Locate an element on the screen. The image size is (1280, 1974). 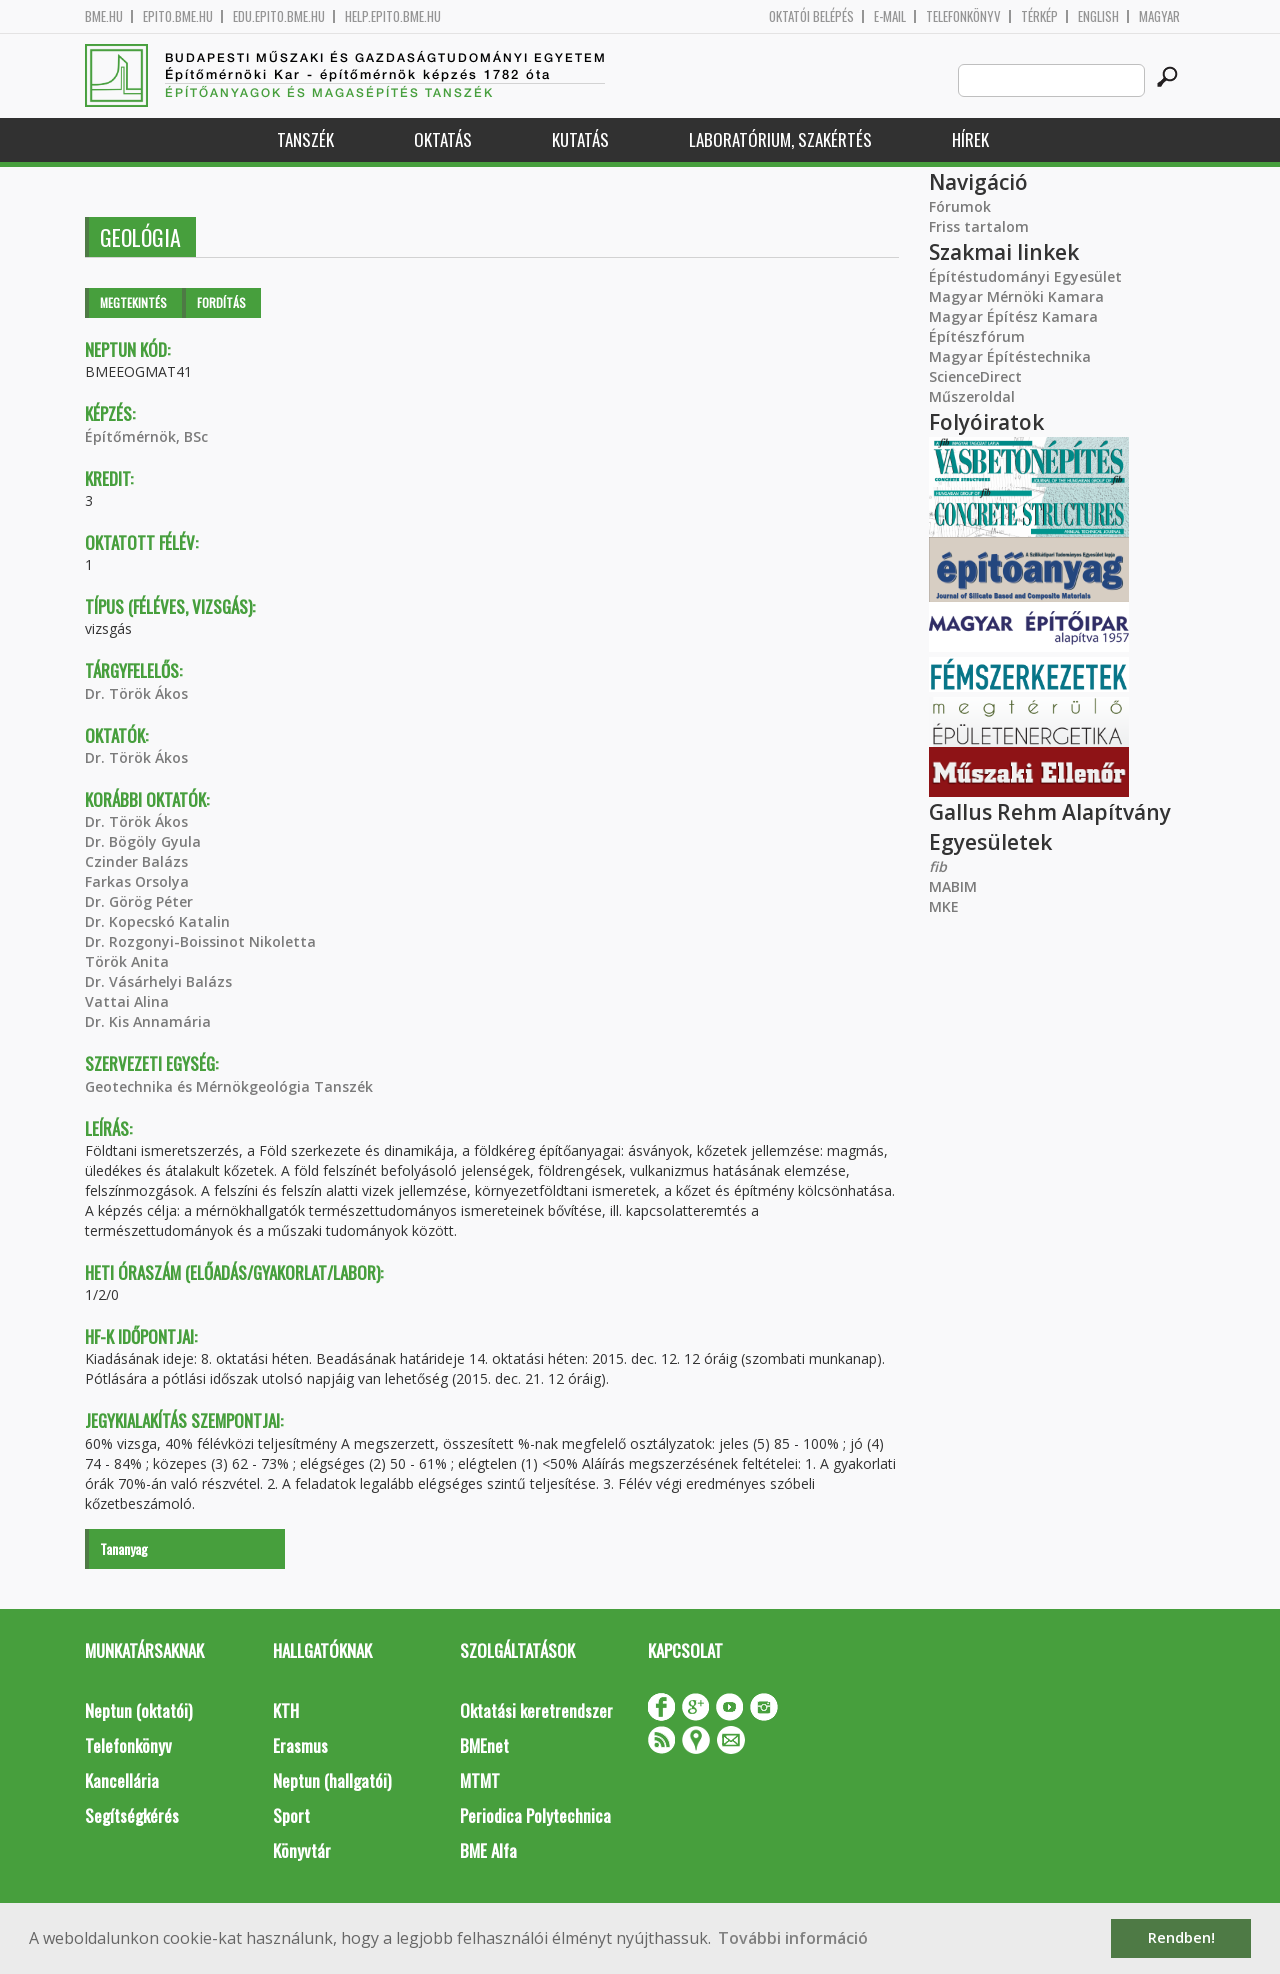
Segítségkérés is located at coordinates (132, 1815).